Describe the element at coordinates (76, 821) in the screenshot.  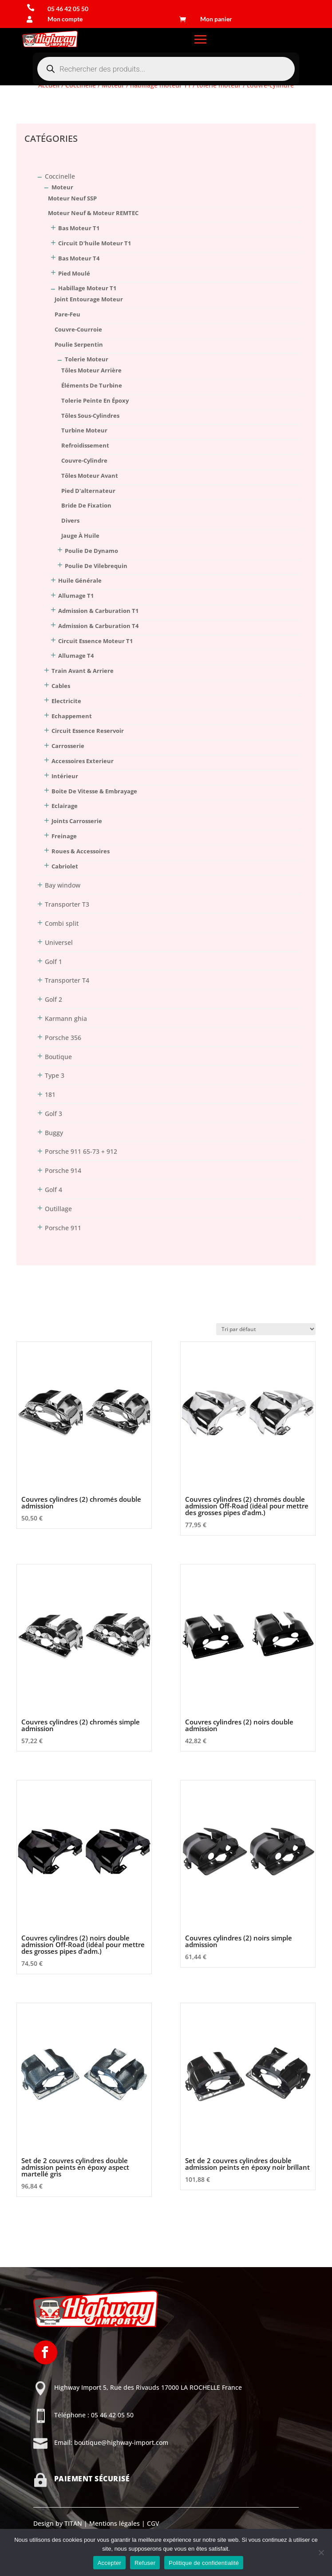
I see `Joints Carrosserie` at that location.